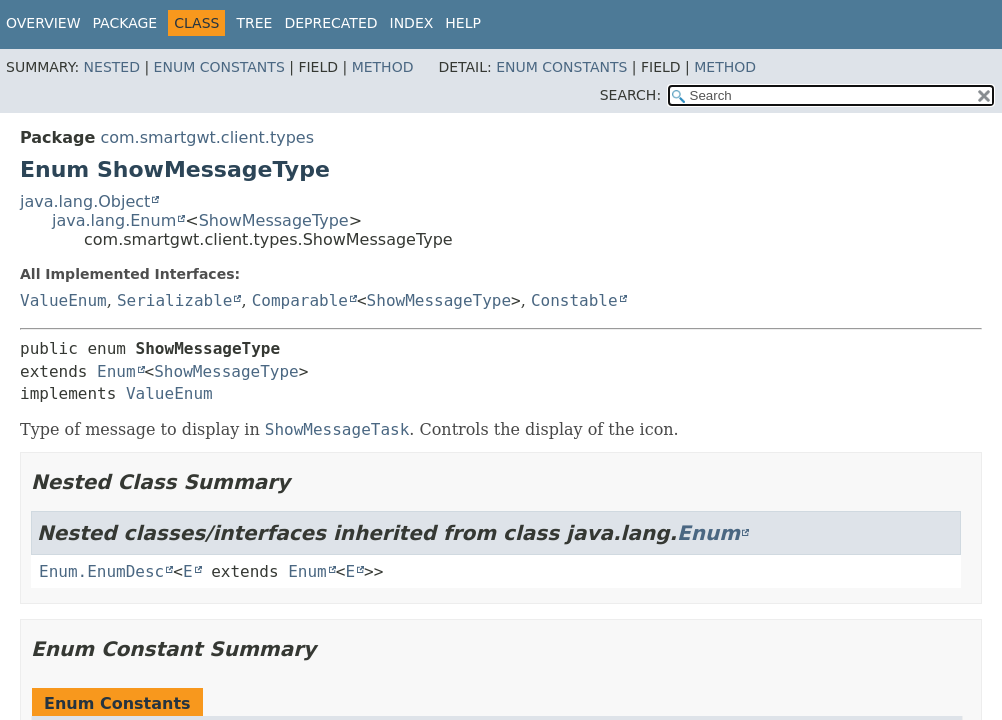  What do you see at coordinates (412, 23) in the screenshot?
I see `Index` at bounding box center [412, 23].